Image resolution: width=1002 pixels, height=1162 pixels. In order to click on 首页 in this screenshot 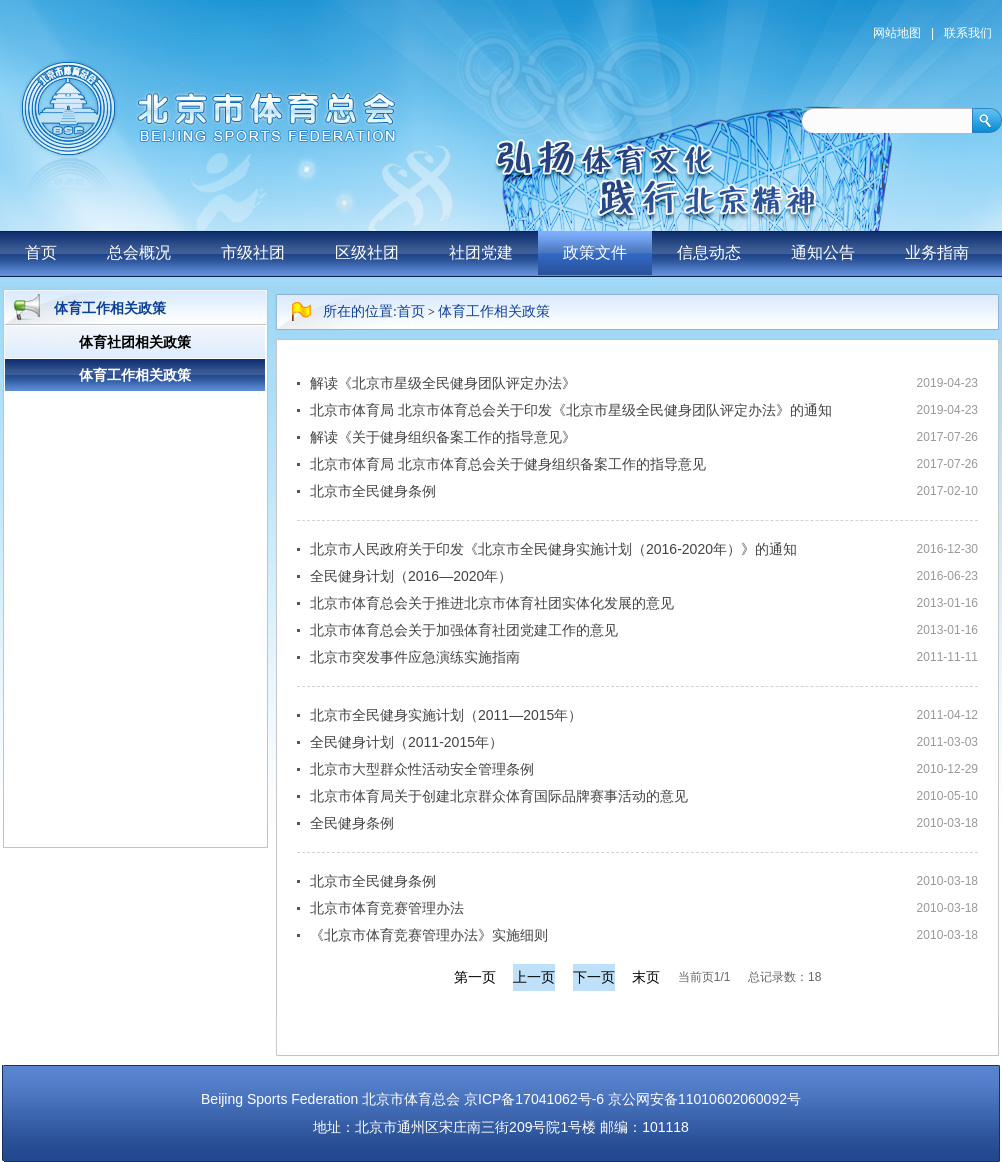, I will do `click(41, 252)`.